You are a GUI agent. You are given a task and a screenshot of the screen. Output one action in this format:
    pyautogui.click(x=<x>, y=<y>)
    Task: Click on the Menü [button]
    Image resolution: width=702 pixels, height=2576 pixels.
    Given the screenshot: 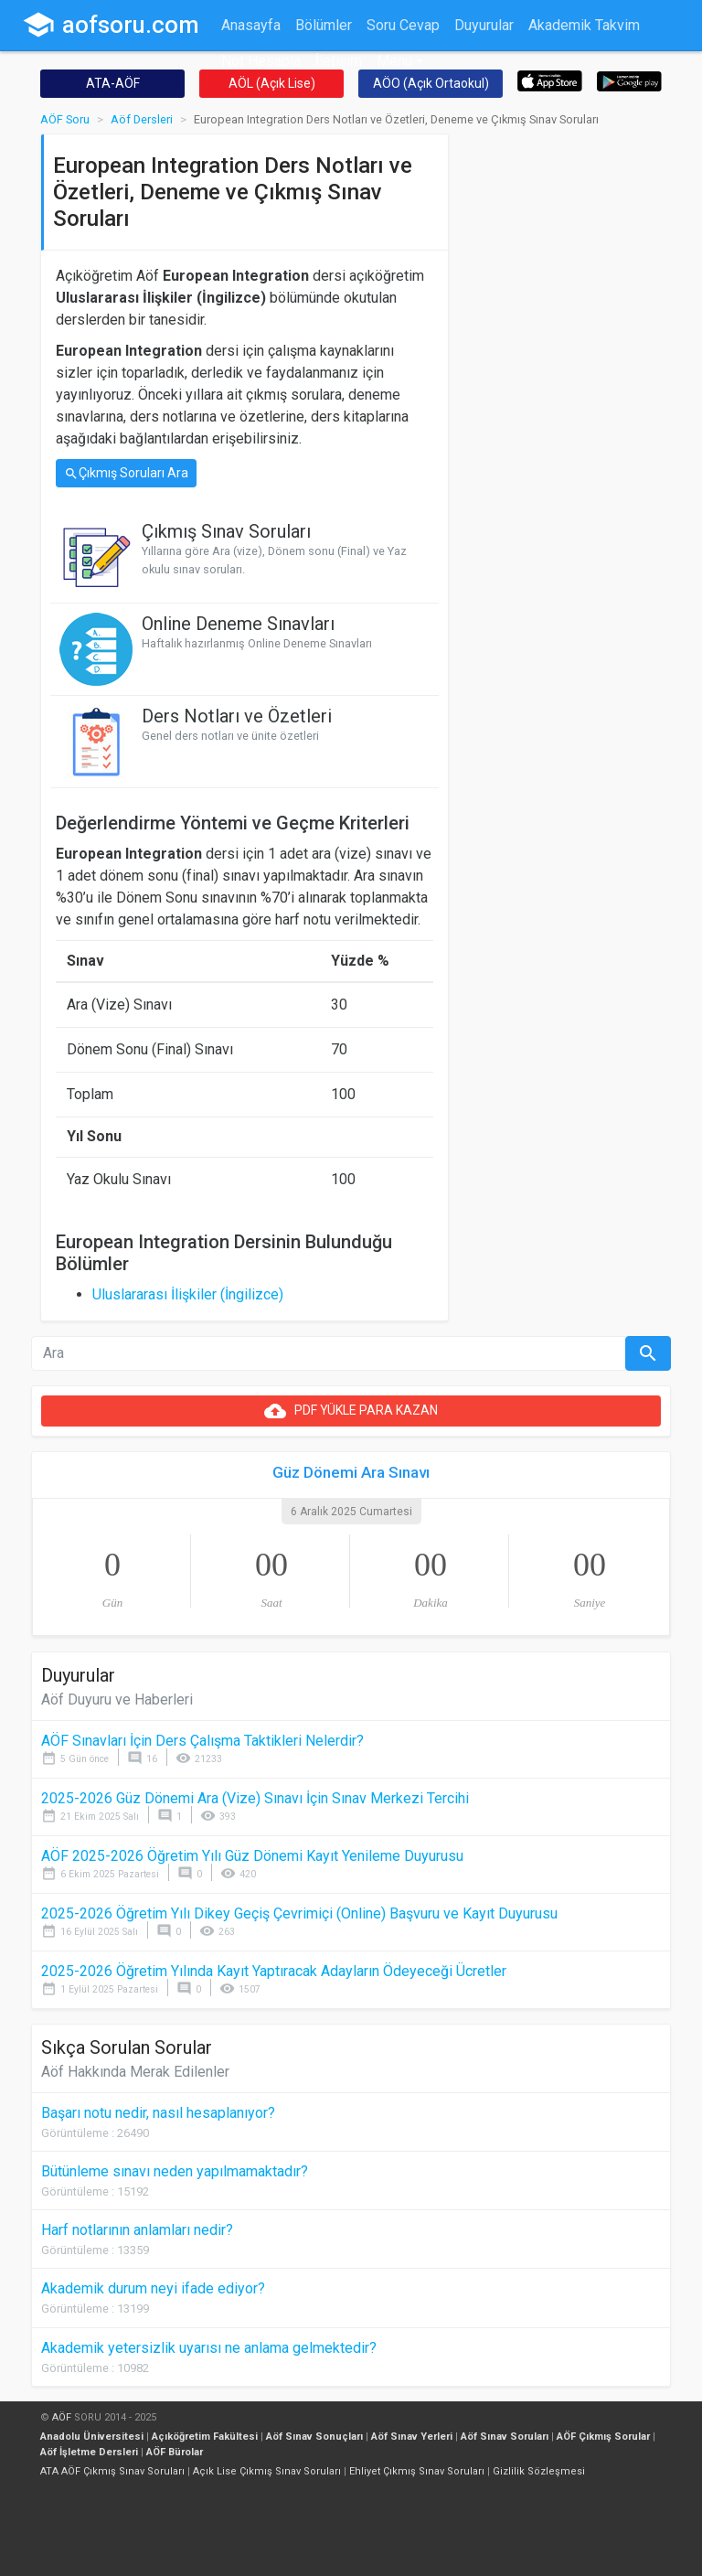 What is the action you would take?
    pyautogui.click(x=394, y=60)
    